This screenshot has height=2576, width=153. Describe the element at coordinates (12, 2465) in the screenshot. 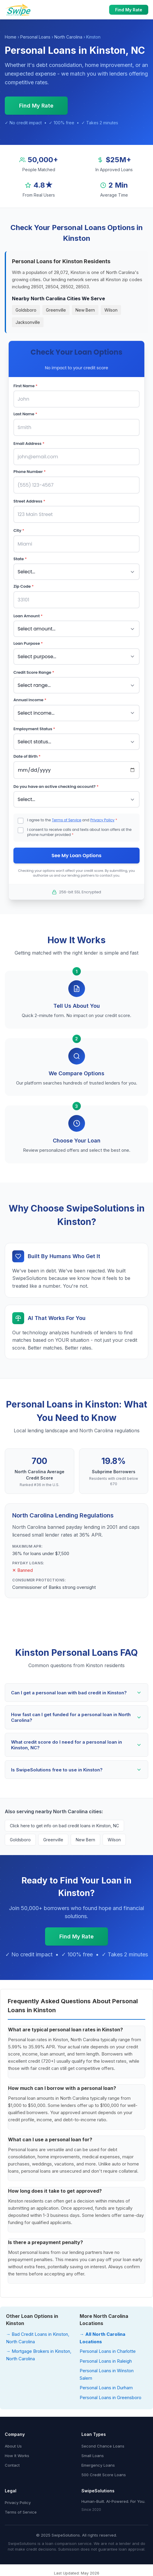

I see `Contact` at that location.